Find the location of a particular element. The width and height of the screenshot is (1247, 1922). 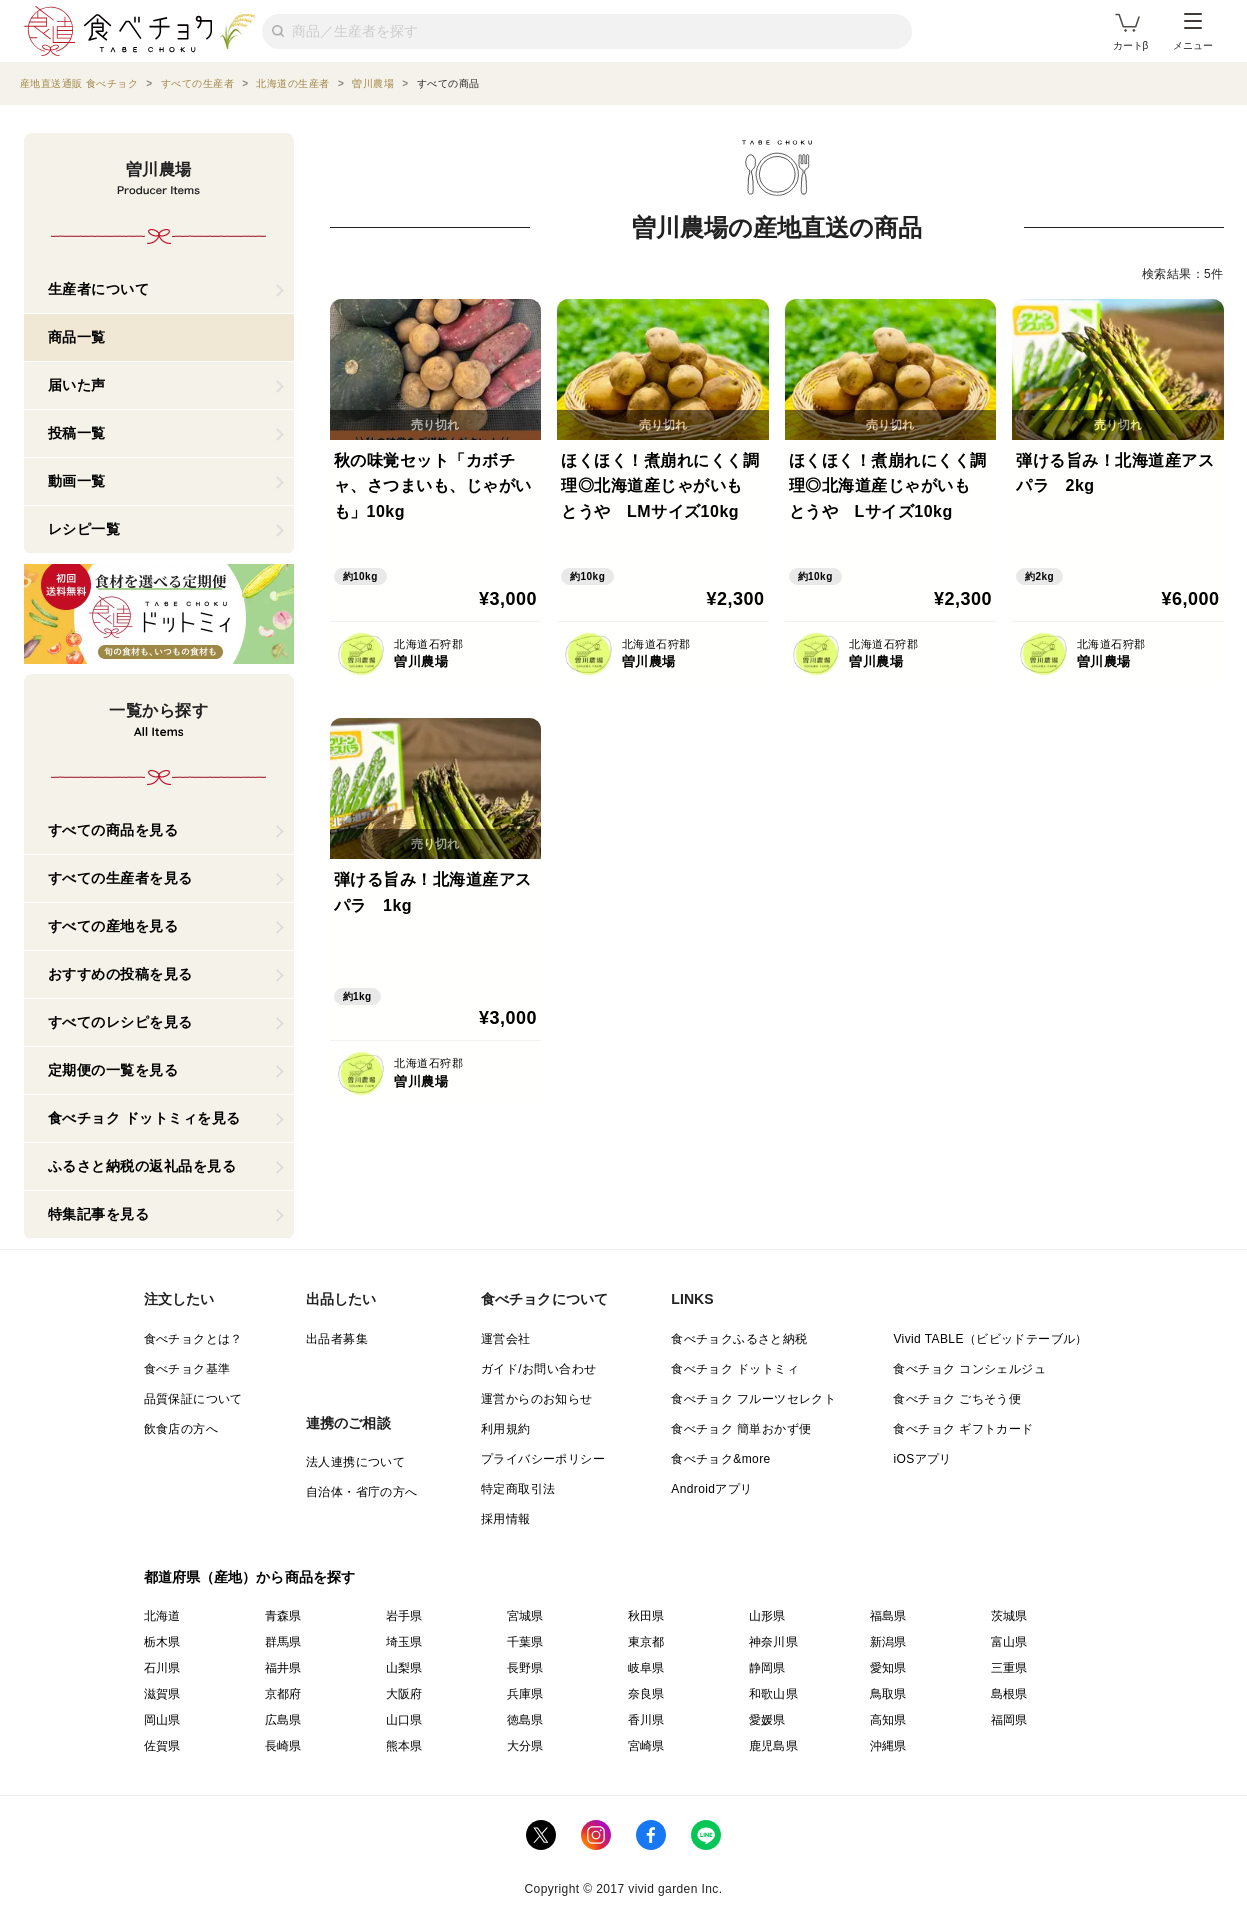

長崎県 is located at coordinates (283, 1746).